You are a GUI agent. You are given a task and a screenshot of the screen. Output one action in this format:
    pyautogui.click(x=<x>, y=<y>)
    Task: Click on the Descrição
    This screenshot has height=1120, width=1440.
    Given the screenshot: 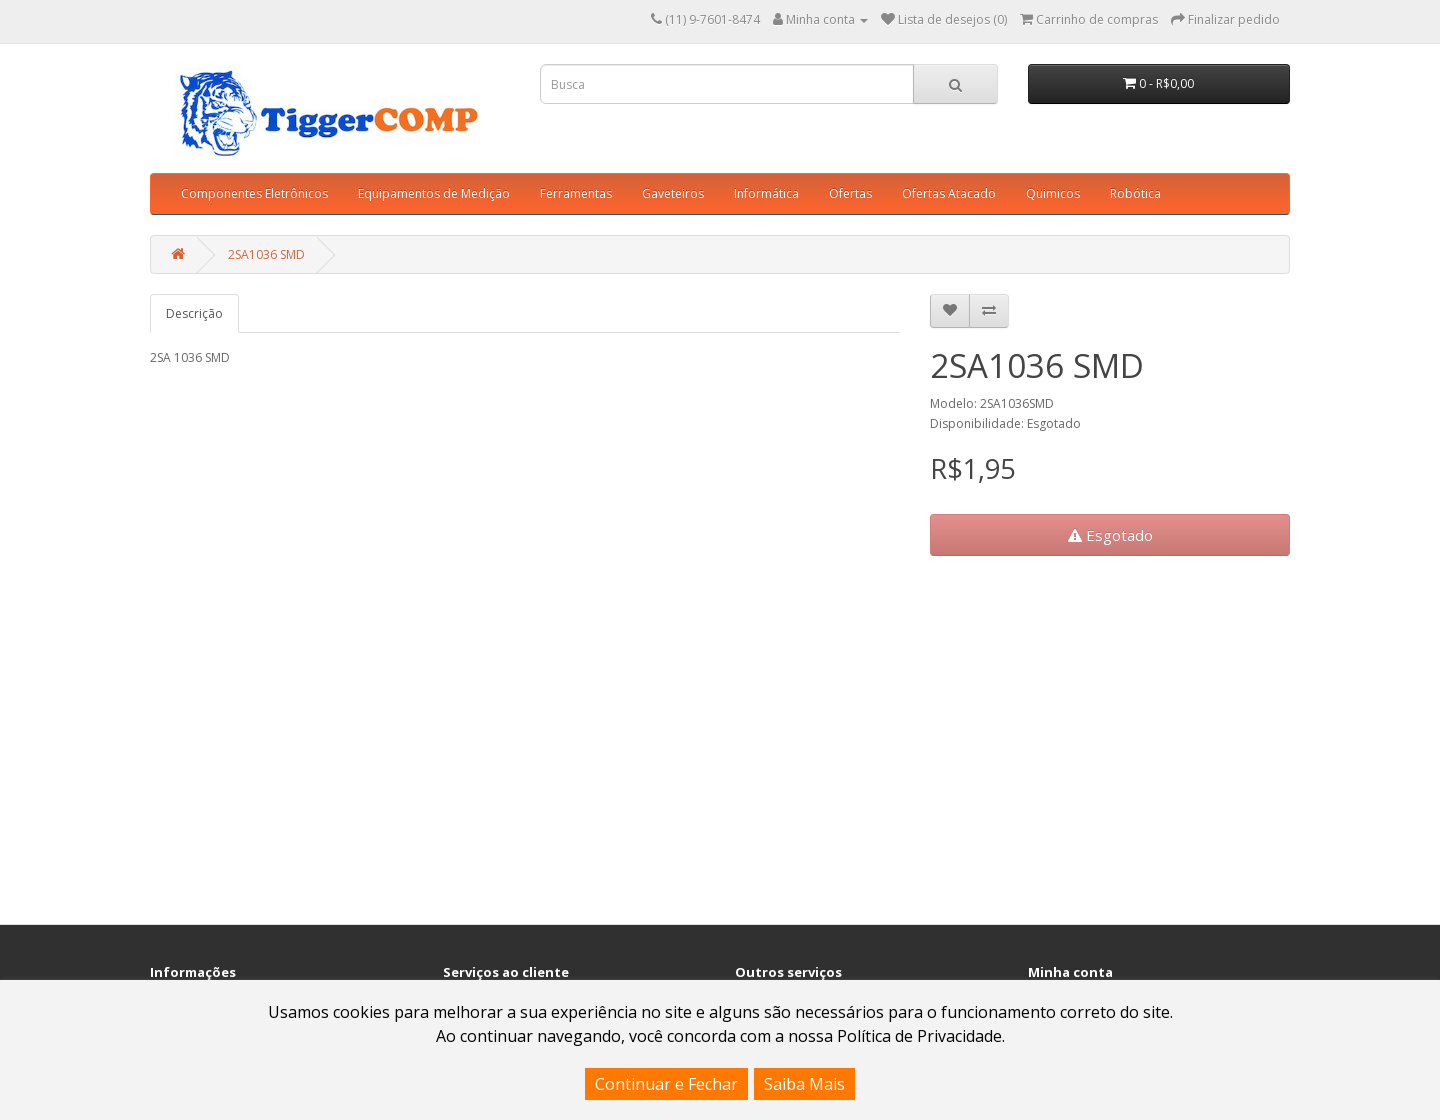 What is the action you would take?
    pyautogui.click(x=194, y=313)
    